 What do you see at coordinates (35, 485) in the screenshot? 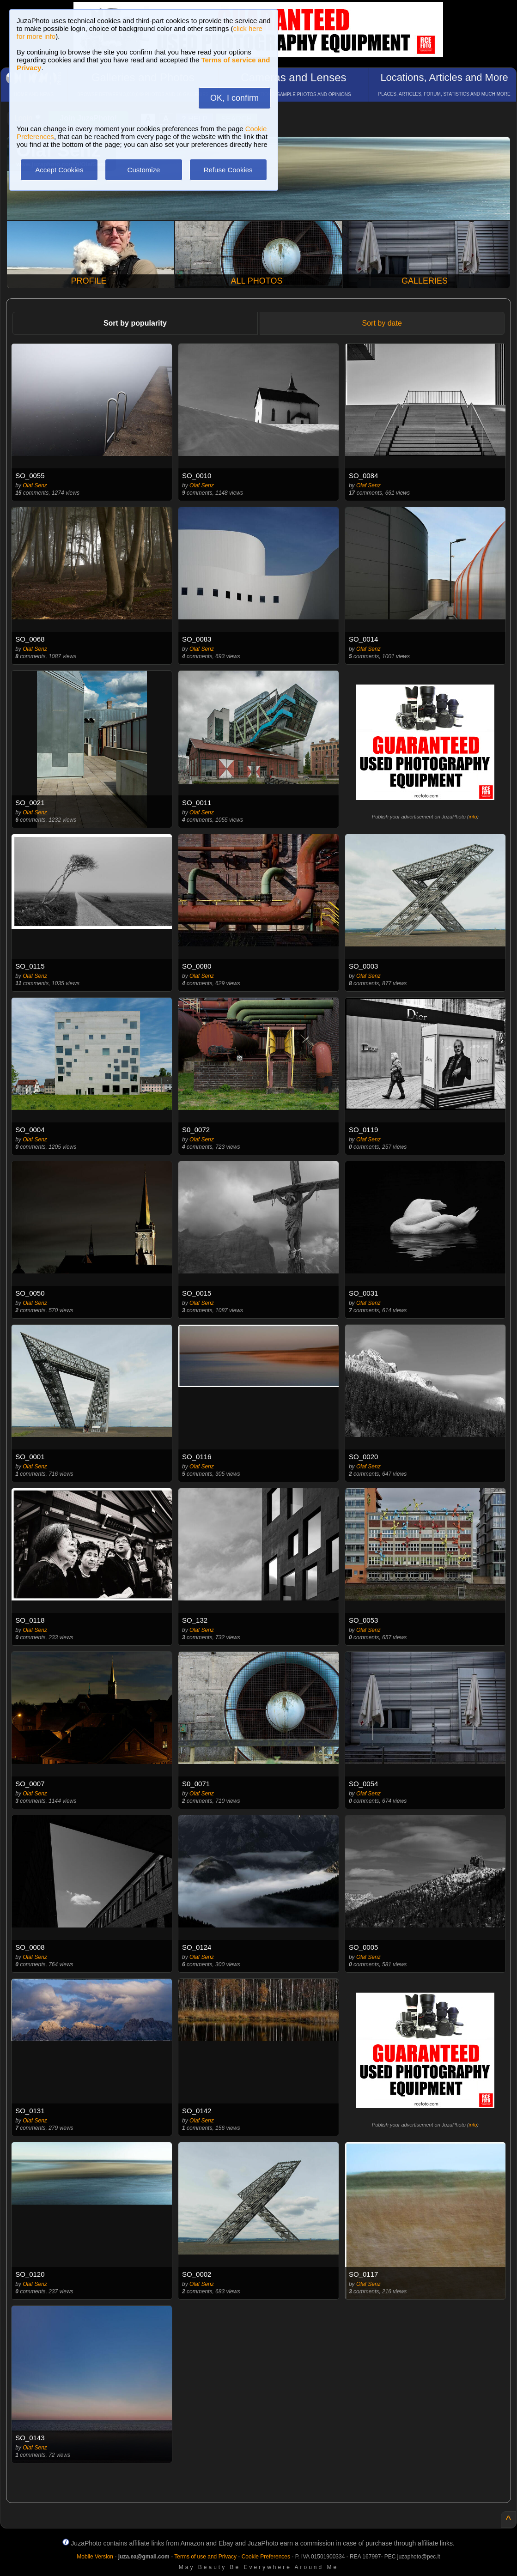
I see `Olaf Senz` at bounding box center [35, 485].